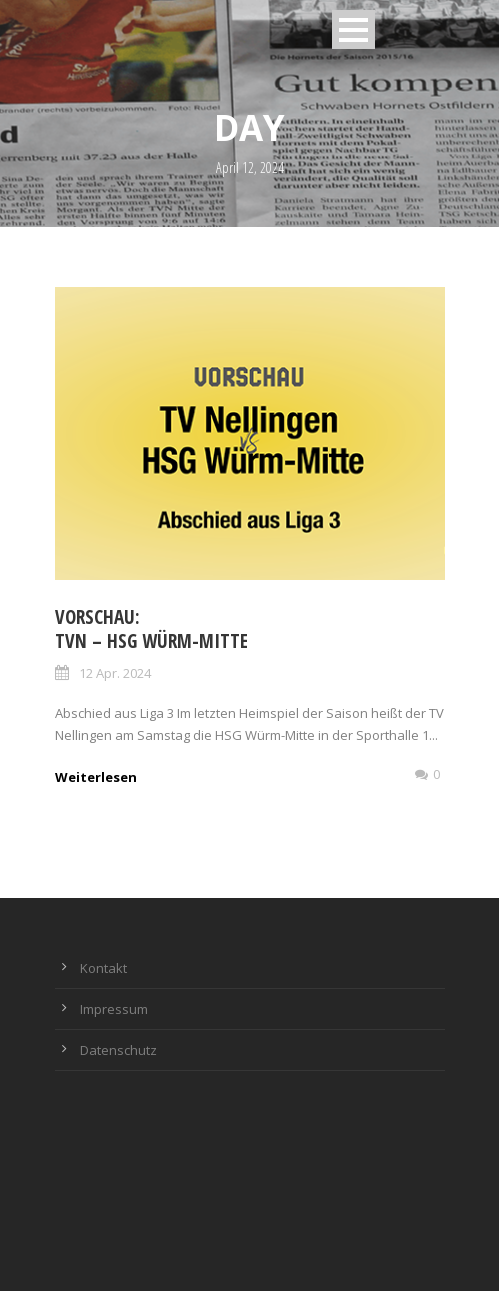 This screenshot has width=499, height=1291. What do you see at coordinates (96, 777) in the screenshot?
I see `Weiterlesen` at bounding box center [96, 777].